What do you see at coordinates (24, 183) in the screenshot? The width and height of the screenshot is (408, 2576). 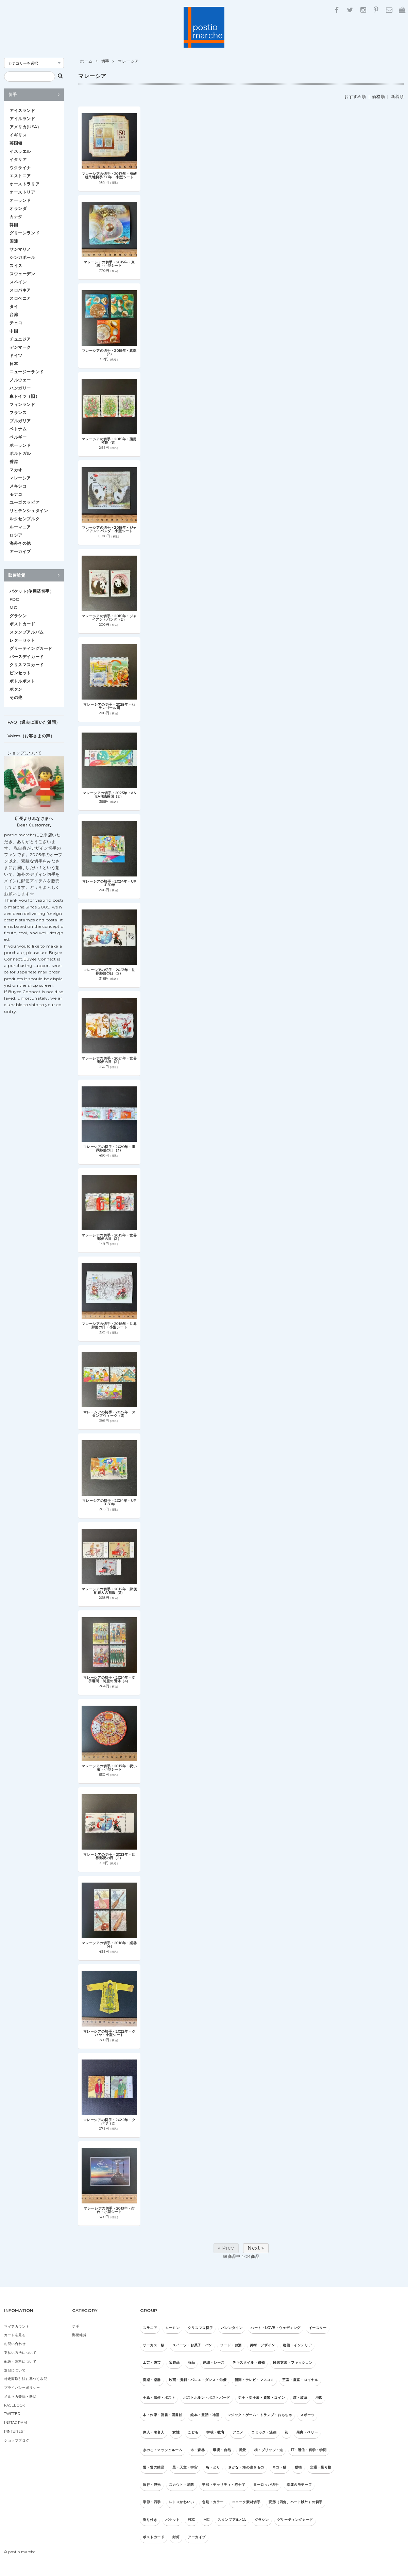 I see `オーストラリア` at bounding box center [24, 183].